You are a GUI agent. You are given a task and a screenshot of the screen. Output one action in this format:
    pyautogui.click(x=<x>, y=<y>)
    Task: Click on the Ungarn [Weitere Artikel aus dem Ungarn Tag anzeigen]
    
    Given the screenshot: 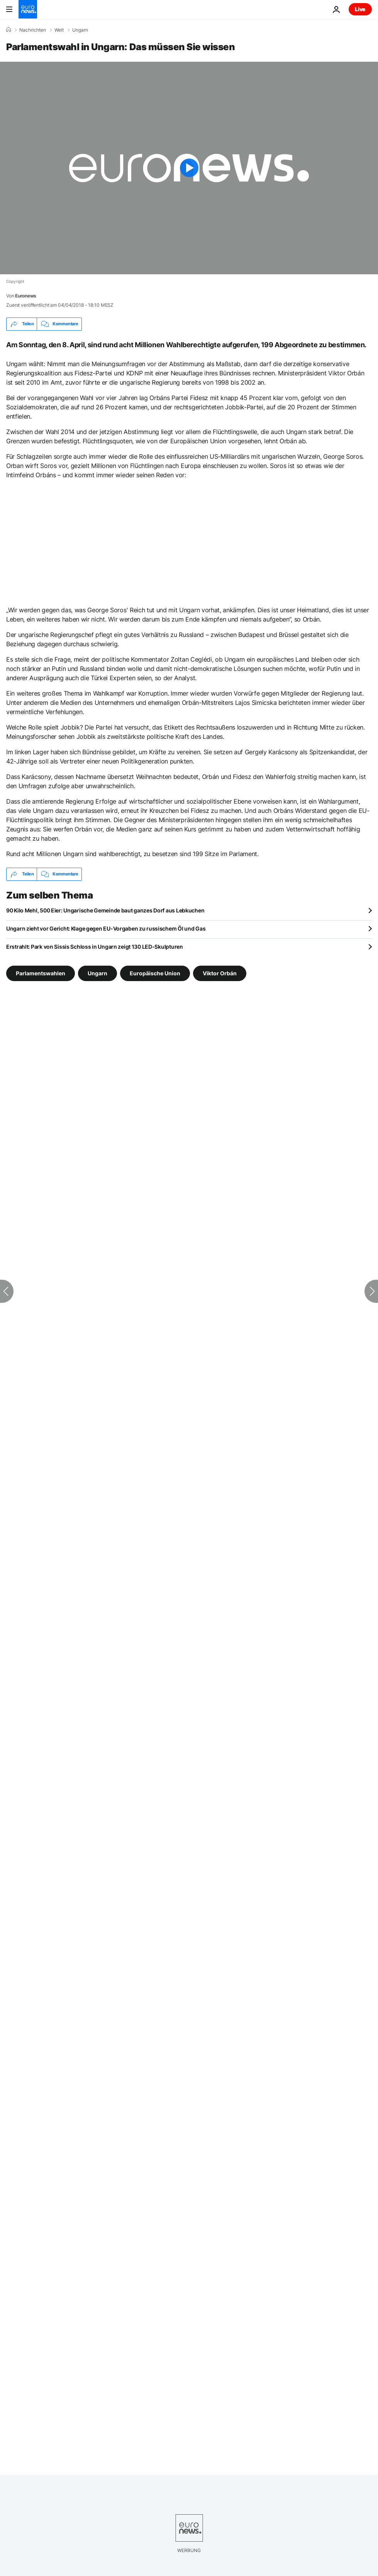 What is the action you would take?
    pyautogui.click(x=97, y=973)
    